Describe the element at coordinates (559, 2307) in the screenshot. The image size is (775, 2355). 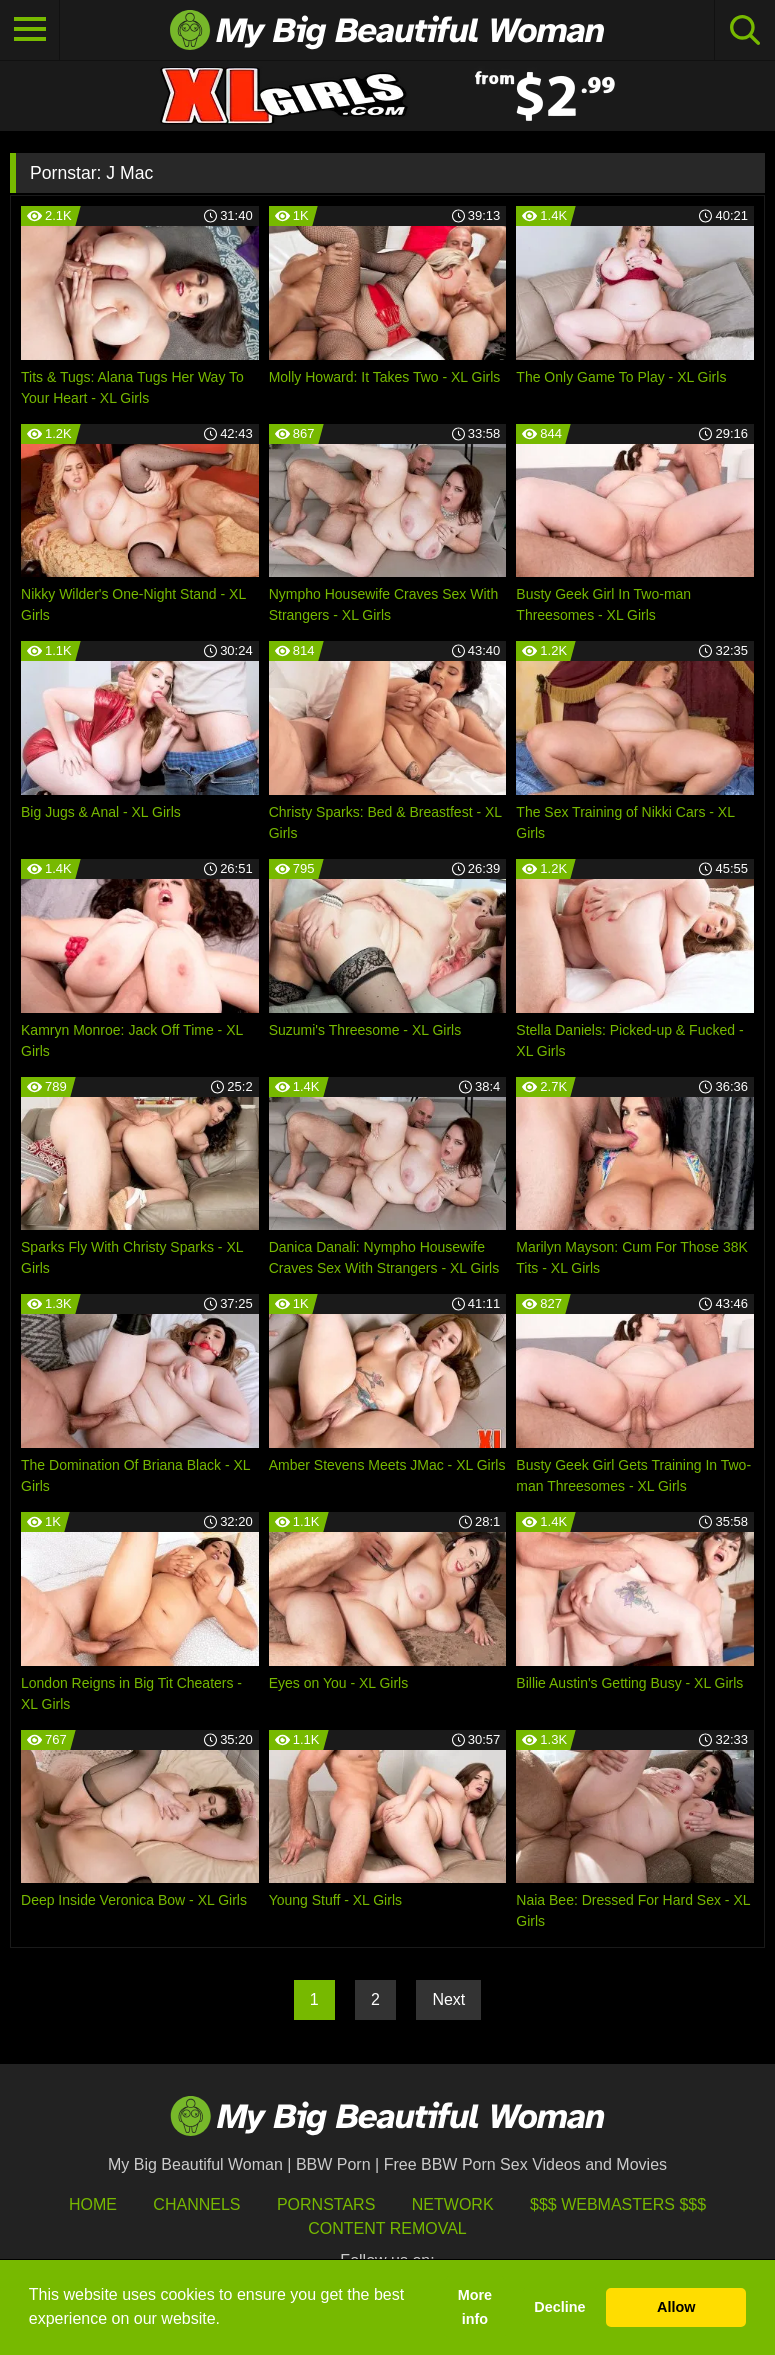
I see `Decline [button]` at that location.